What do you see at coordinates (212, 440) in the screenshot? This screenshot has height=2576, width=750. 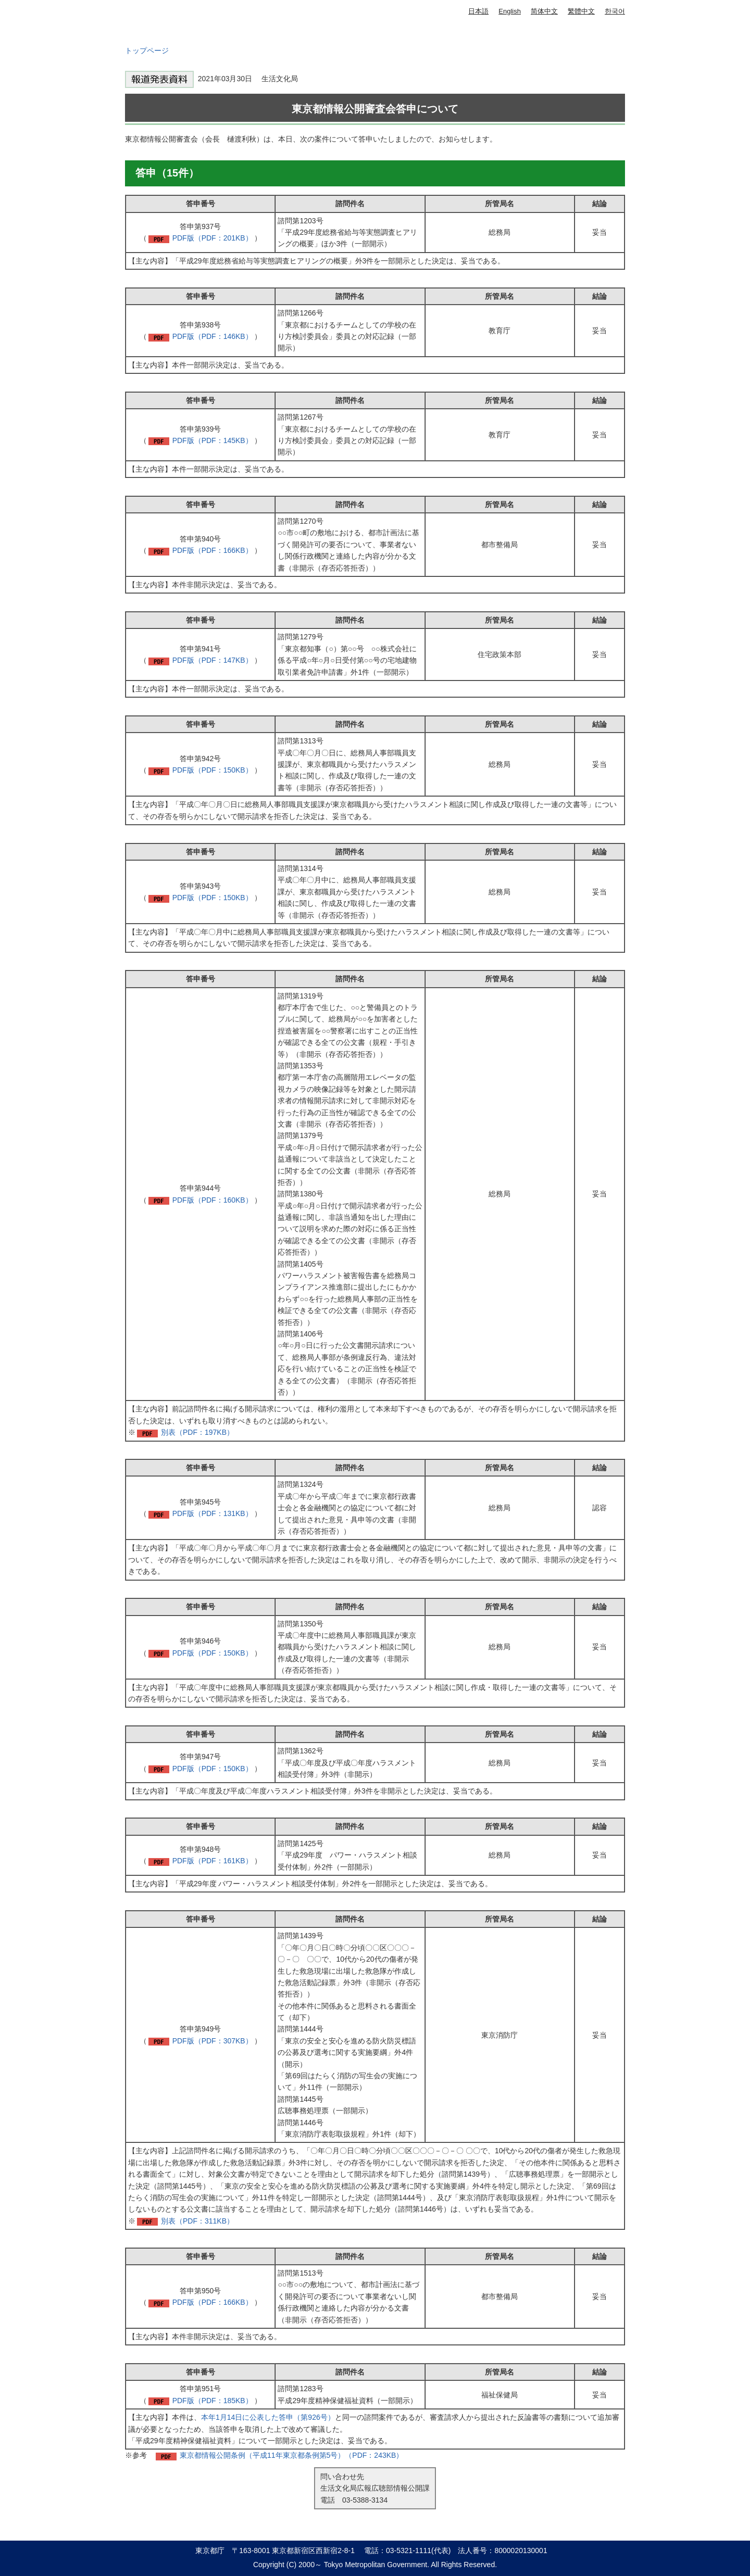 I see `PDF版（PDF：145KB）` at bounding box center [212, 440].